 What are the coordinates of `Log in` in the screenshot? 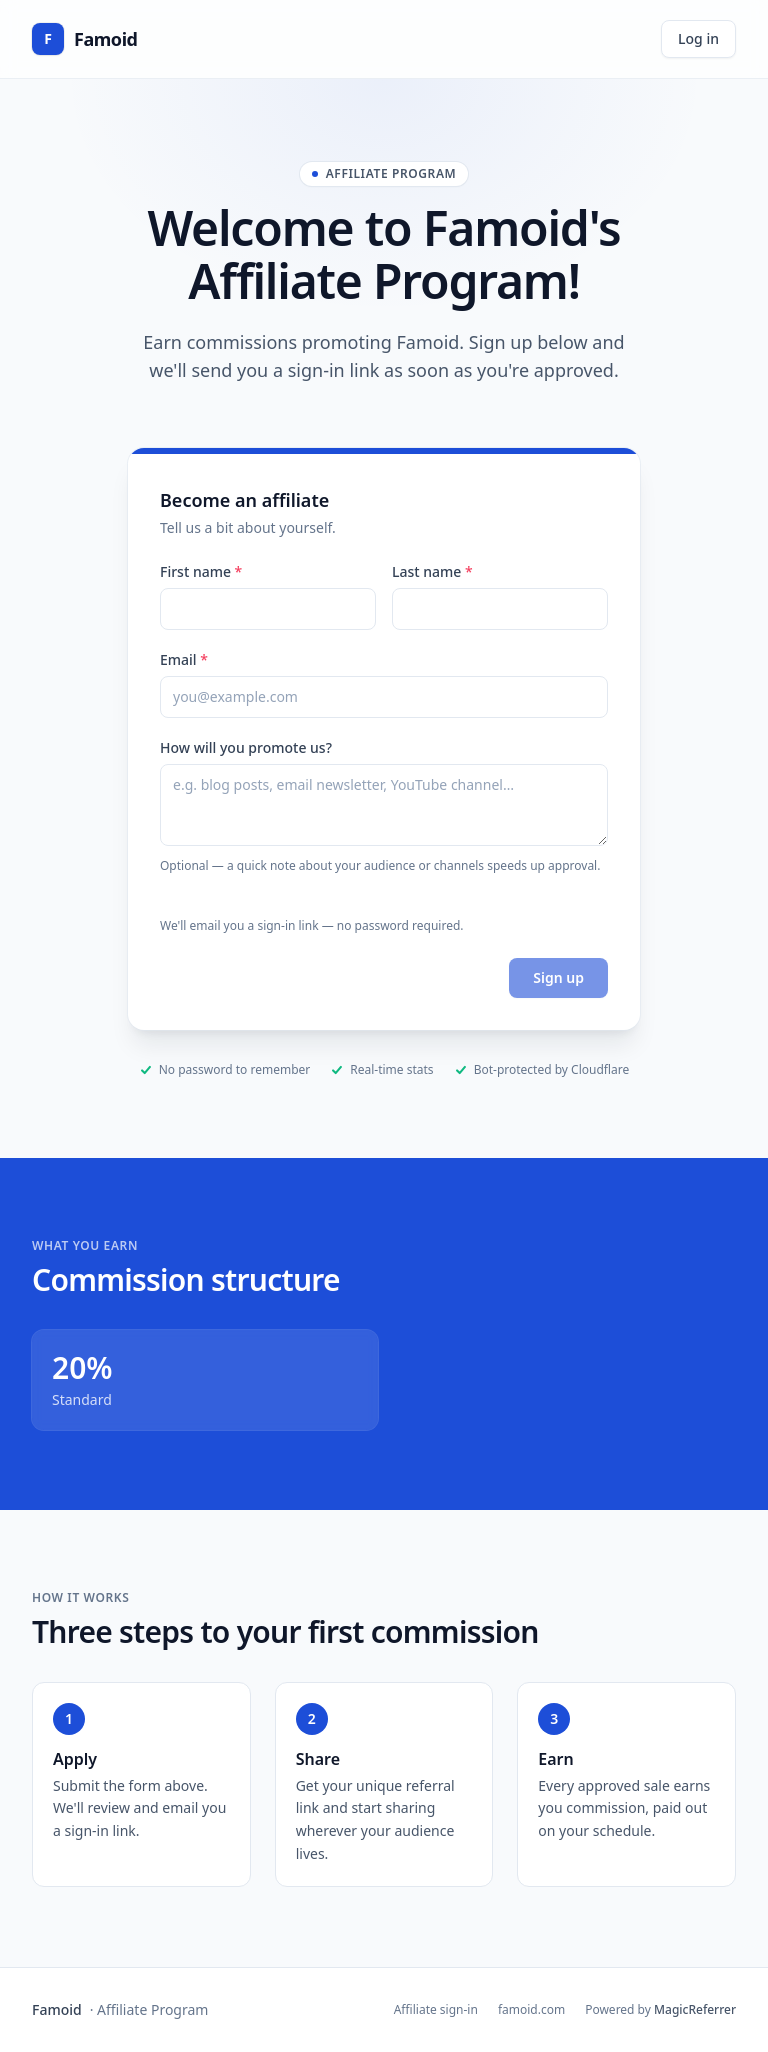 It's located at (698, 38).